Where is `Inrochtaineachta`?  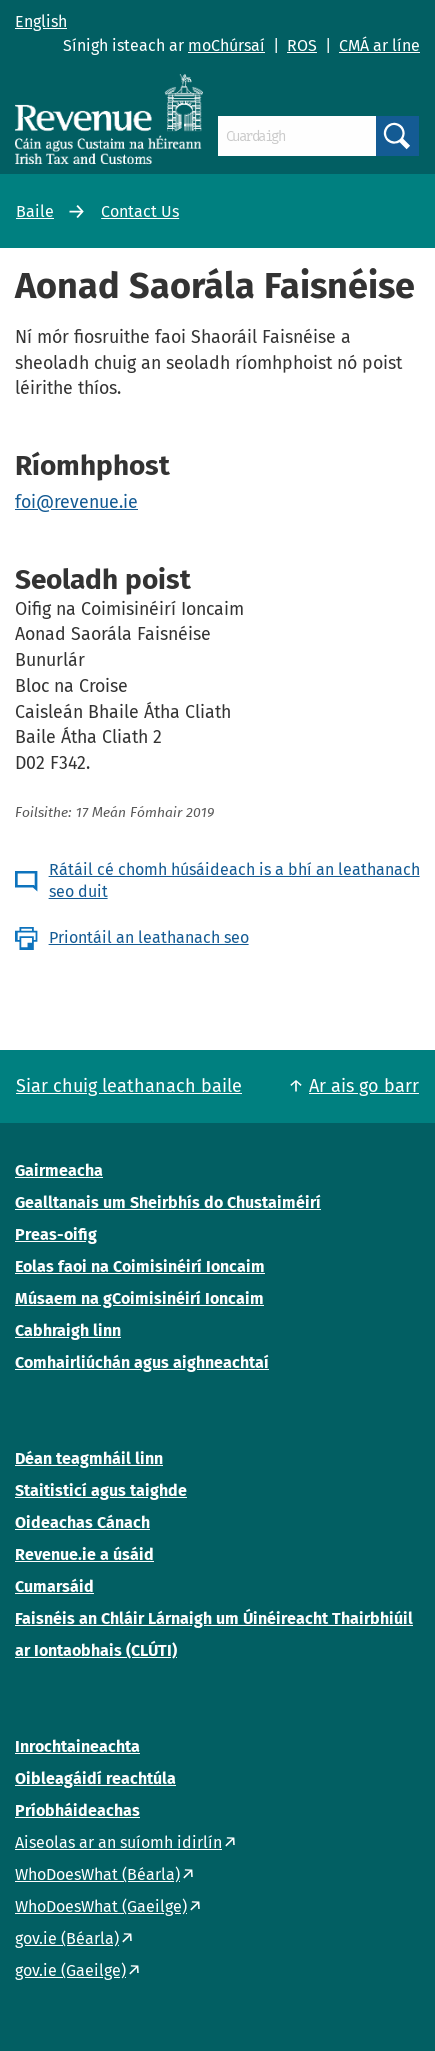 Inrochtaineachta is located at coordinates (77, 1746).